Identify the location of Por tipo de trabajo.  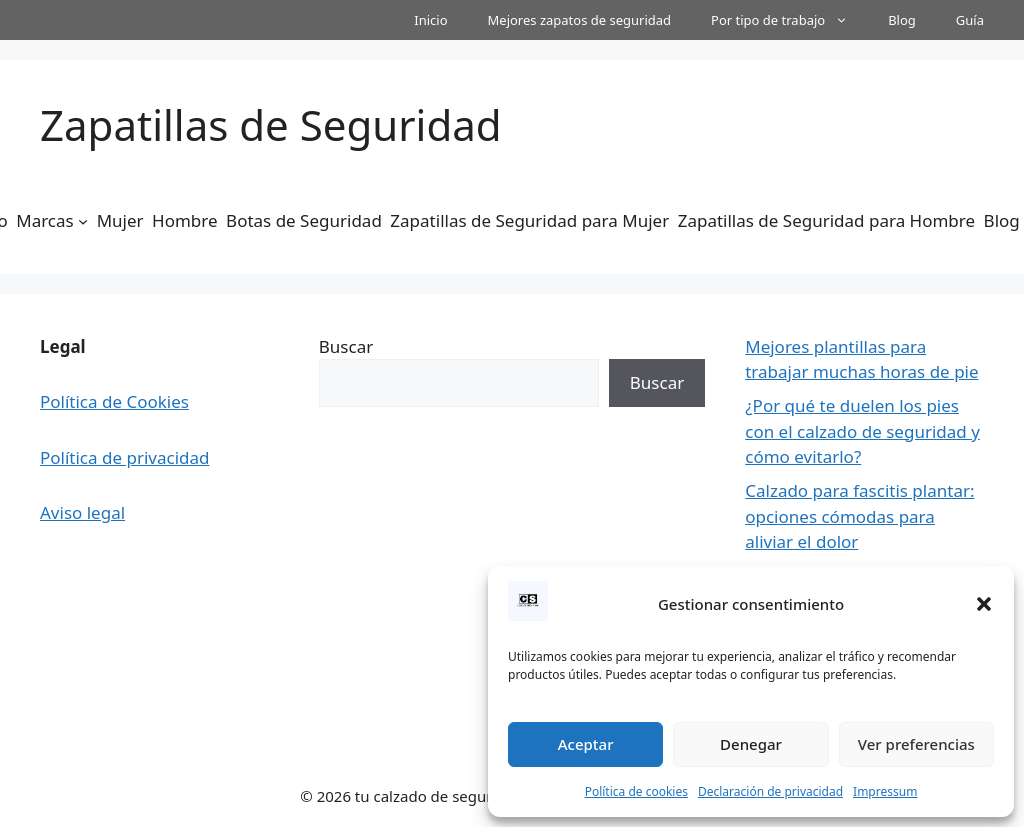
(789, 20).